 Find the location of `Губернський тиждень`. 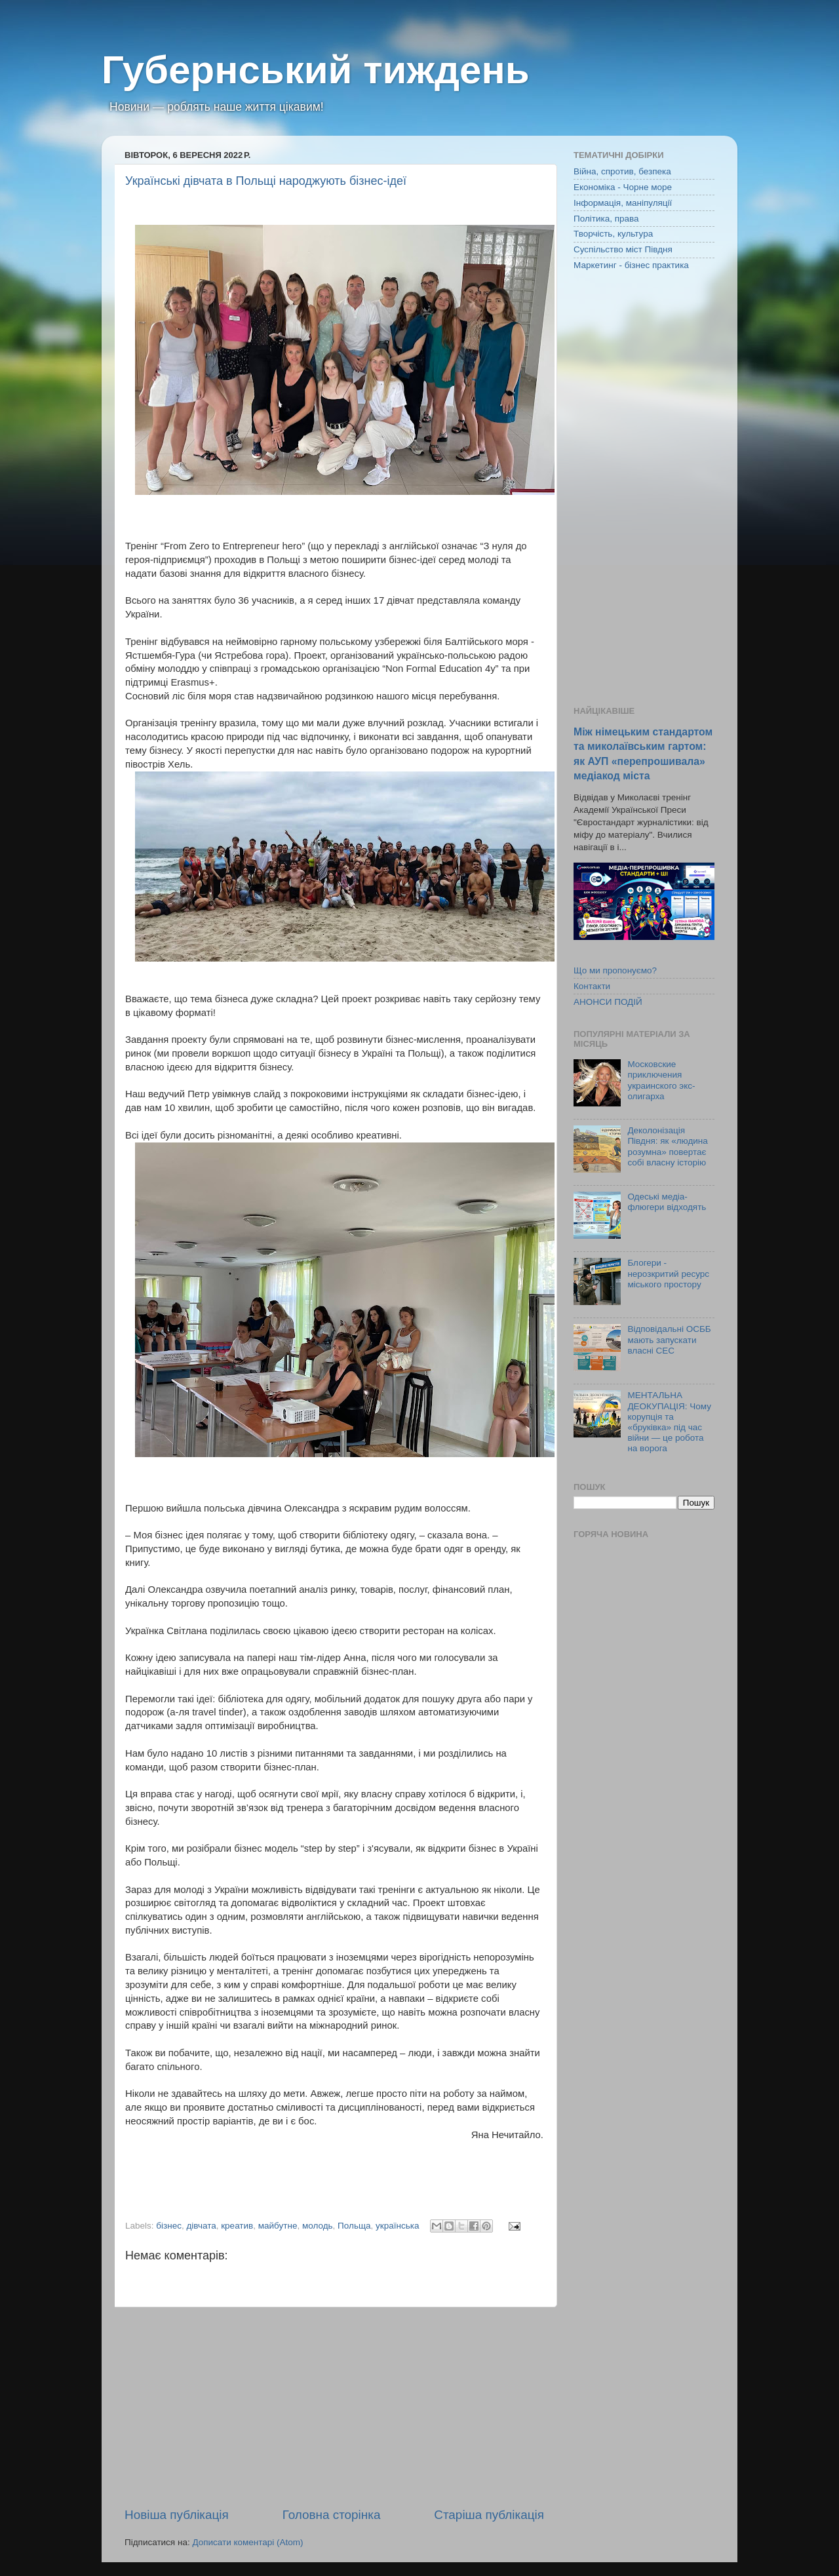

Губернський тиждень is located at coordinates (316, 70).